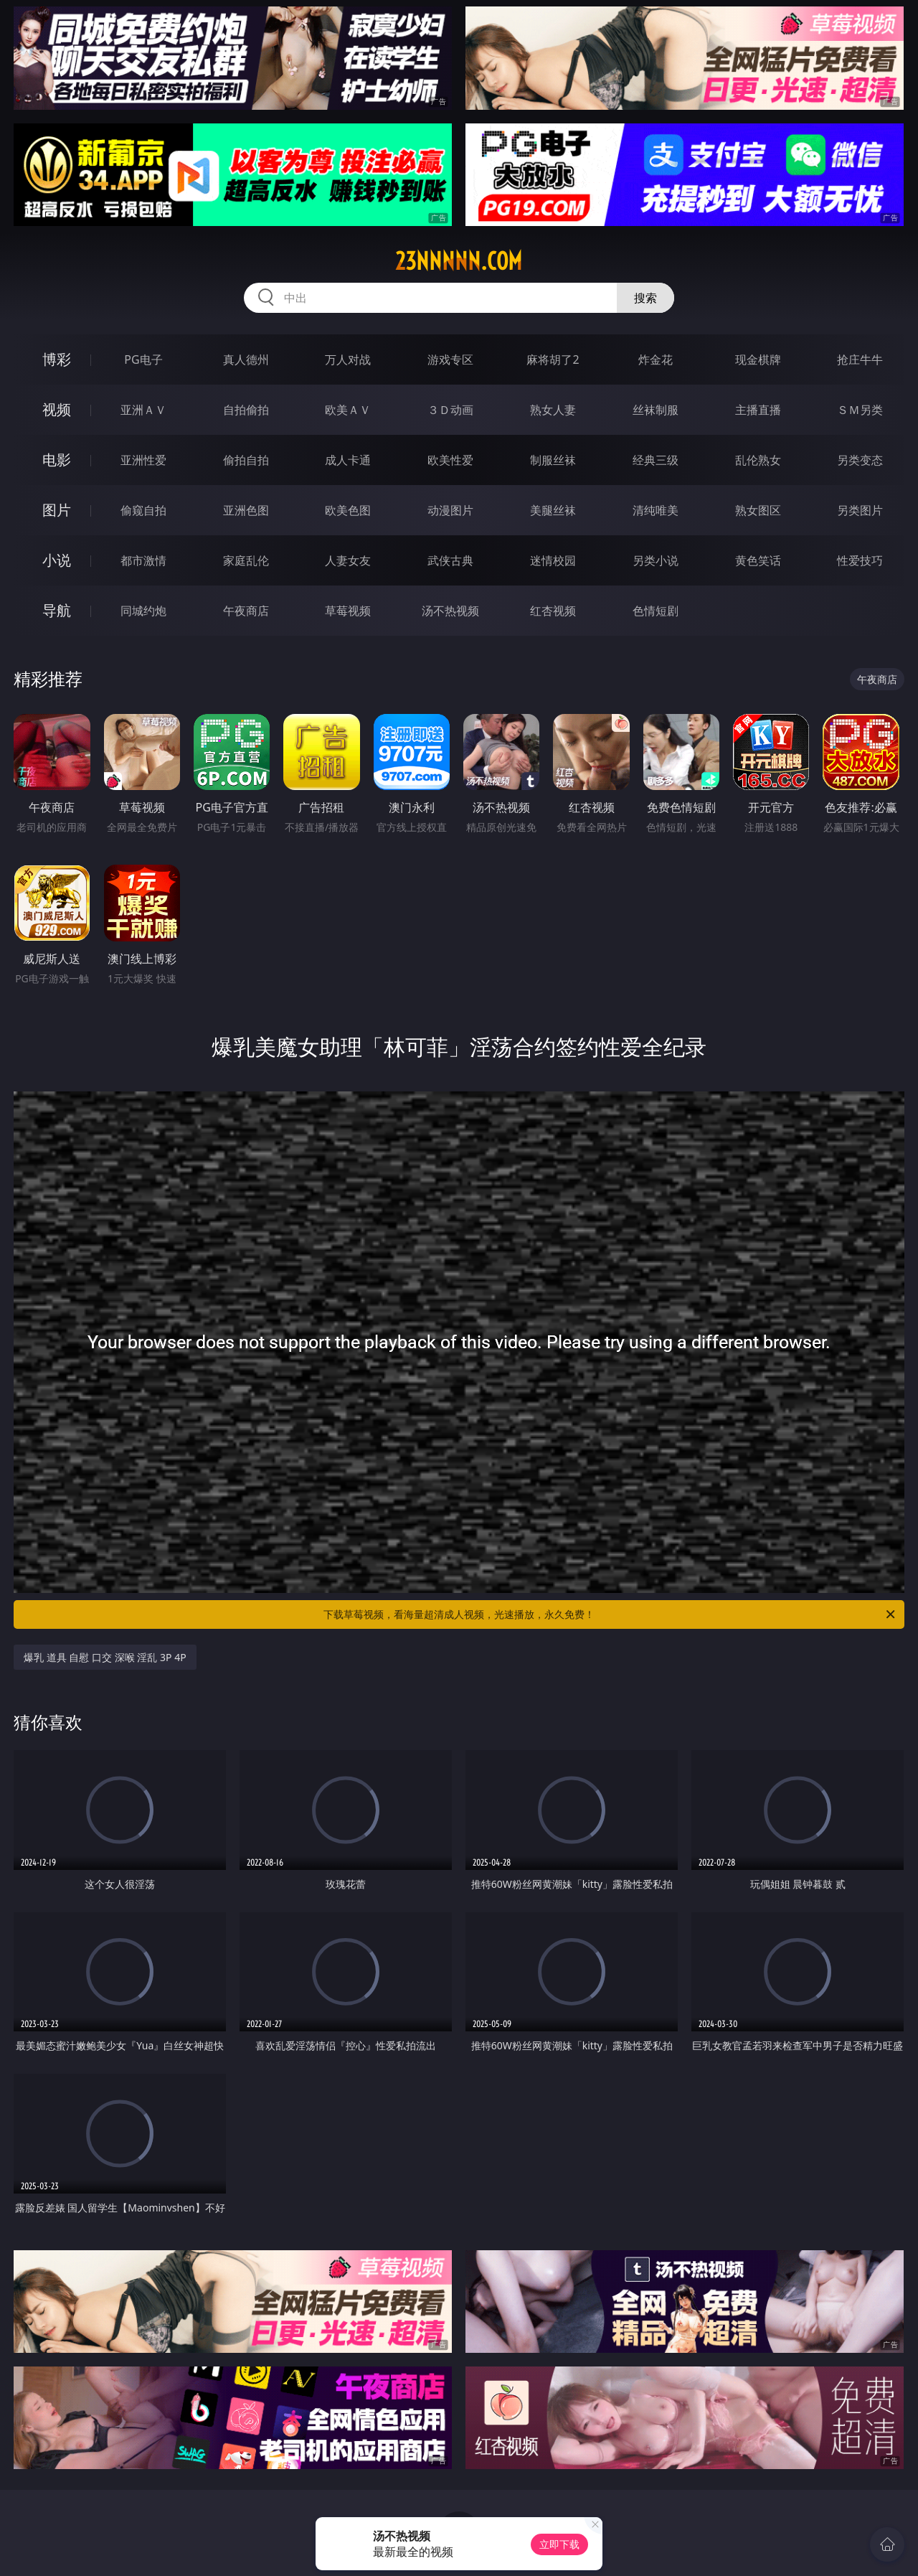  What do you see at coordinates (860, 560) in the screenshot?
I see `性爱技巧` at bounding box center [860, 560].